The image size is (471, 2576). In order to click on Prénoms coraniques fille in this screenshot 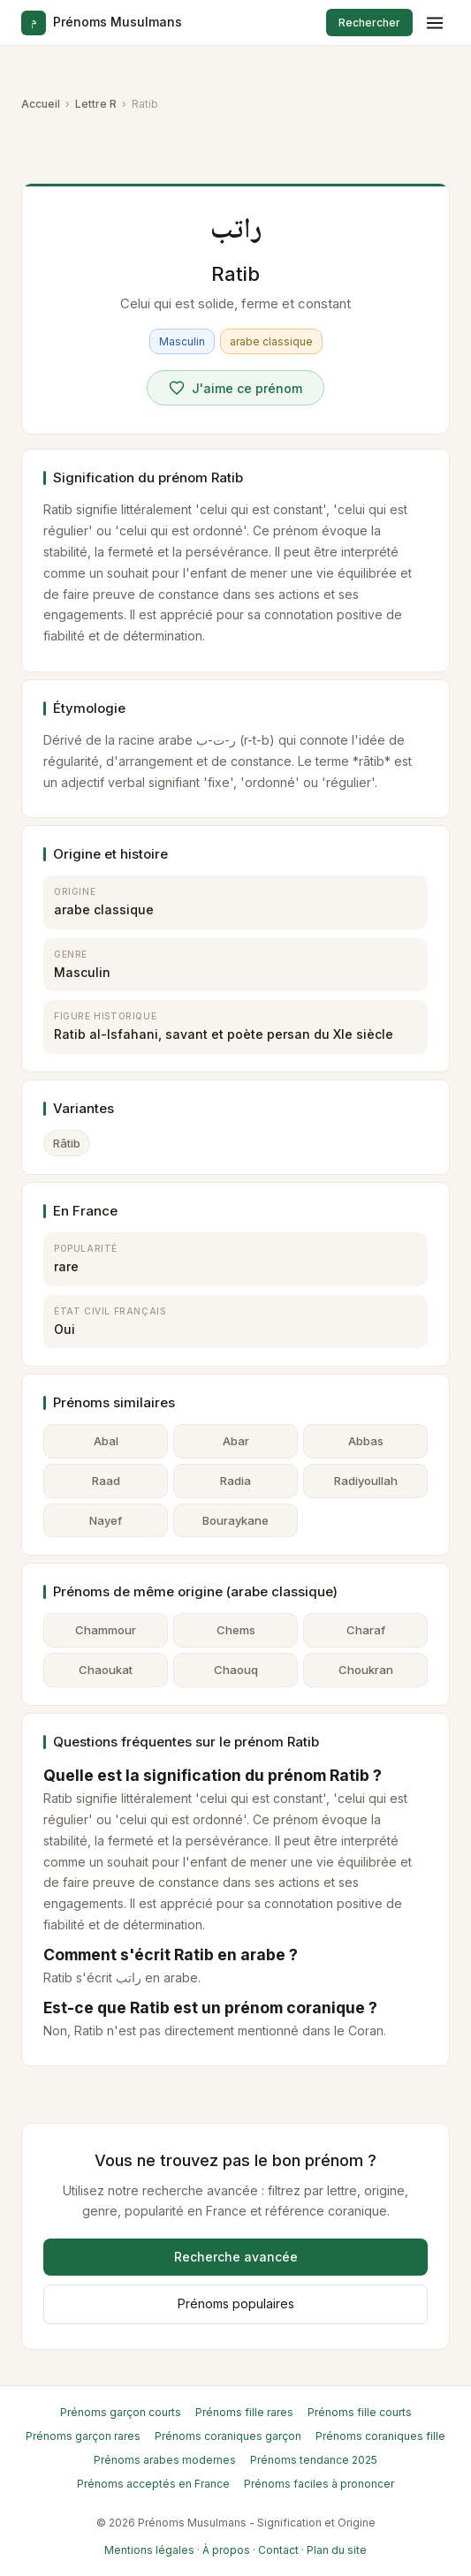, I will do `click(380, 2436)`.